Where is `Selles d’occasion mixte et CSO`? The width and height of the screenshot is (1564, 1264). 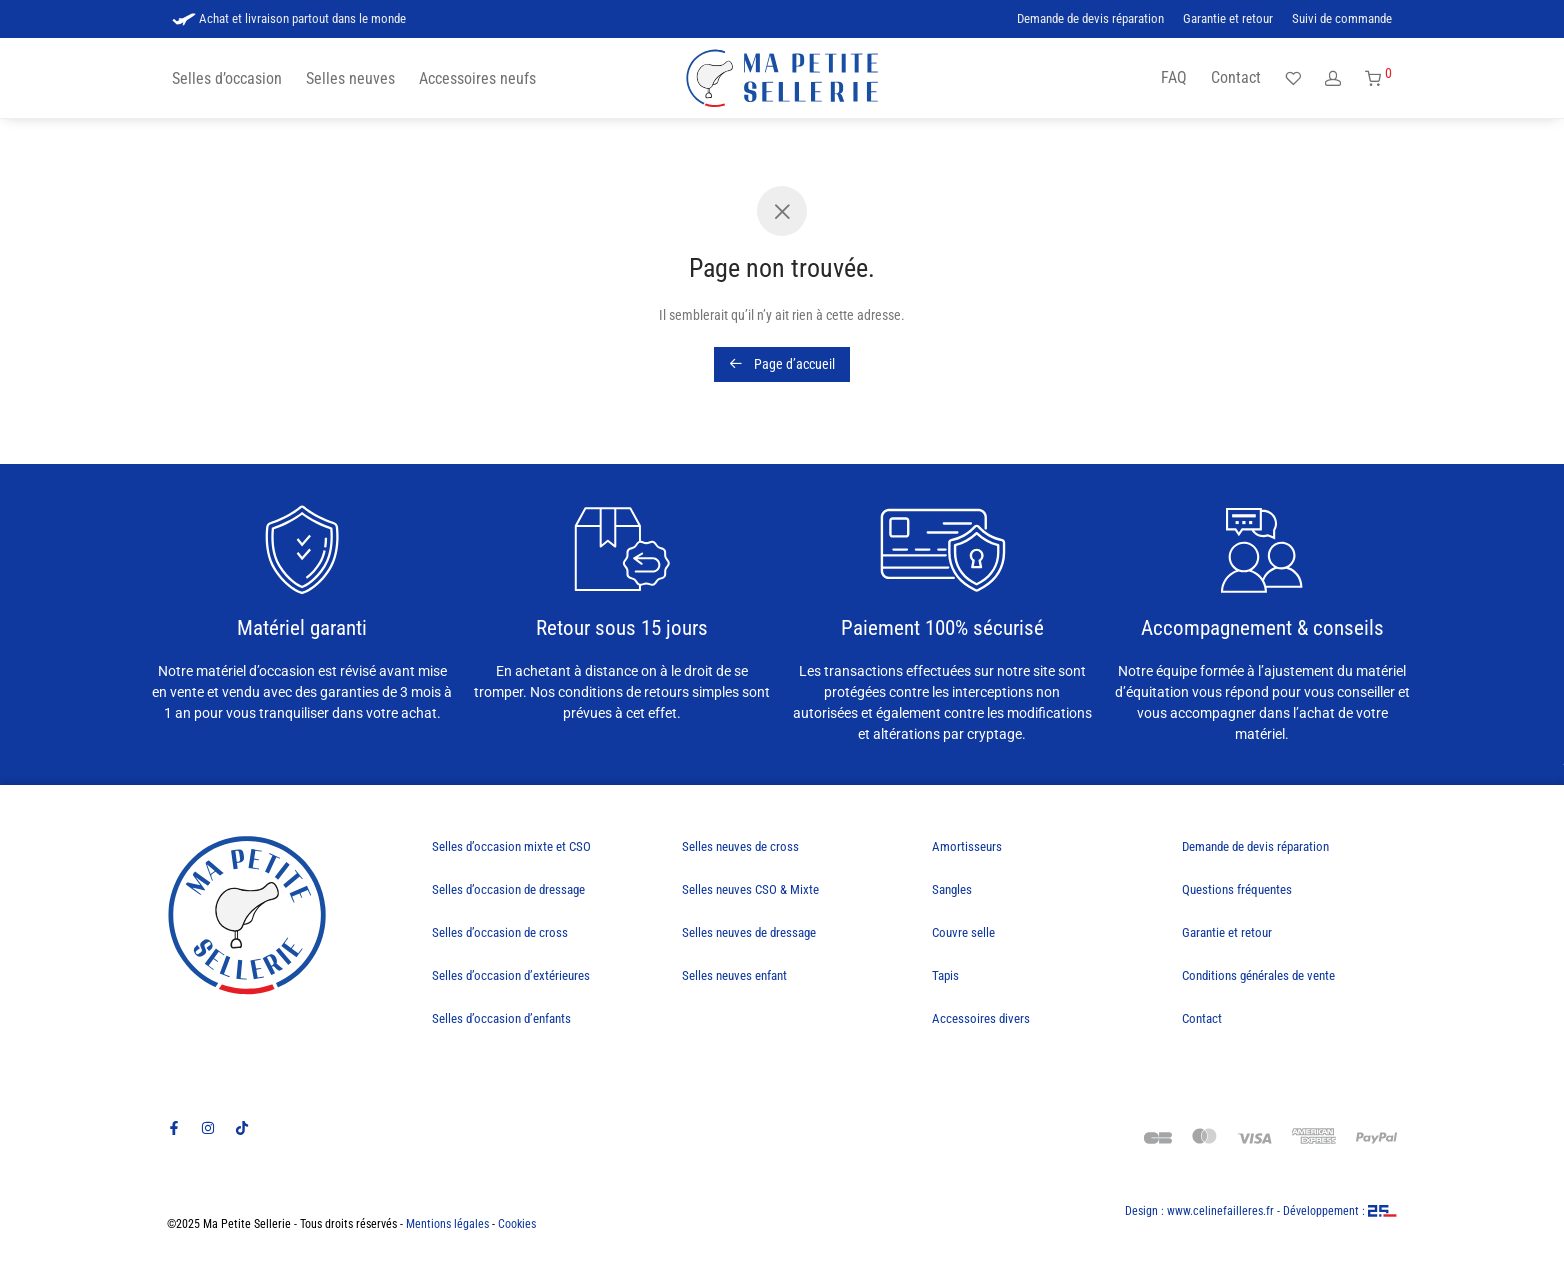
Selles d’occasion mixte et CSO is located at coordinates (511, 846).